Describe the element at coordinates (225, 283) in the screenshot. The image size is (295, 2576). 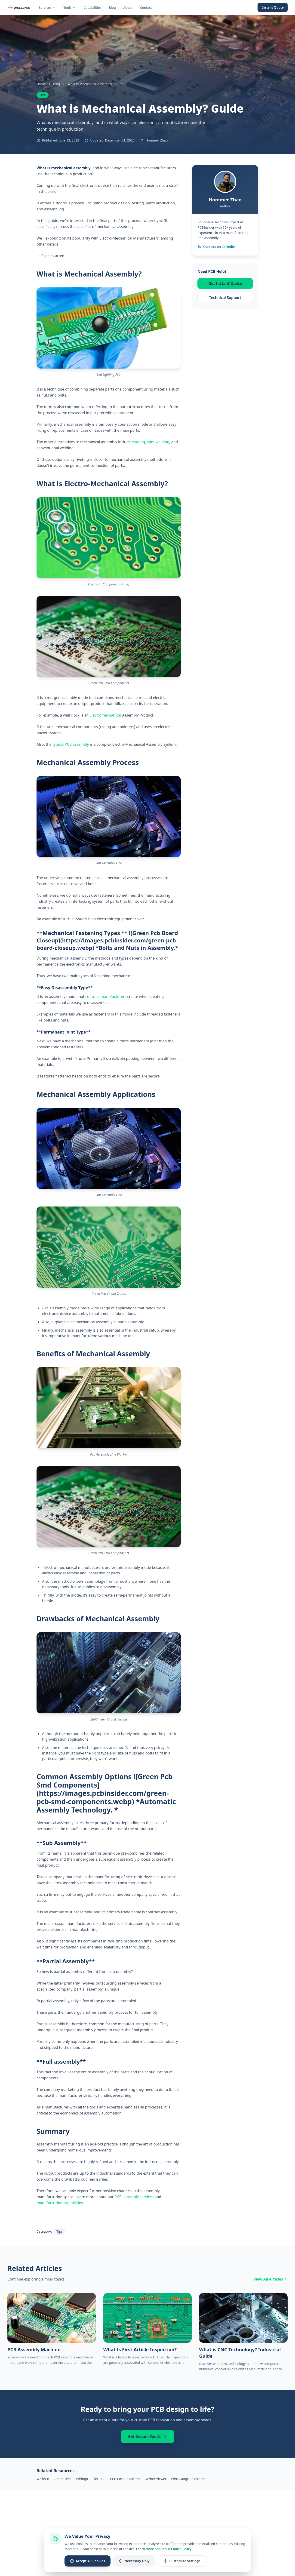
I see `Get Instant Quote` at that location.